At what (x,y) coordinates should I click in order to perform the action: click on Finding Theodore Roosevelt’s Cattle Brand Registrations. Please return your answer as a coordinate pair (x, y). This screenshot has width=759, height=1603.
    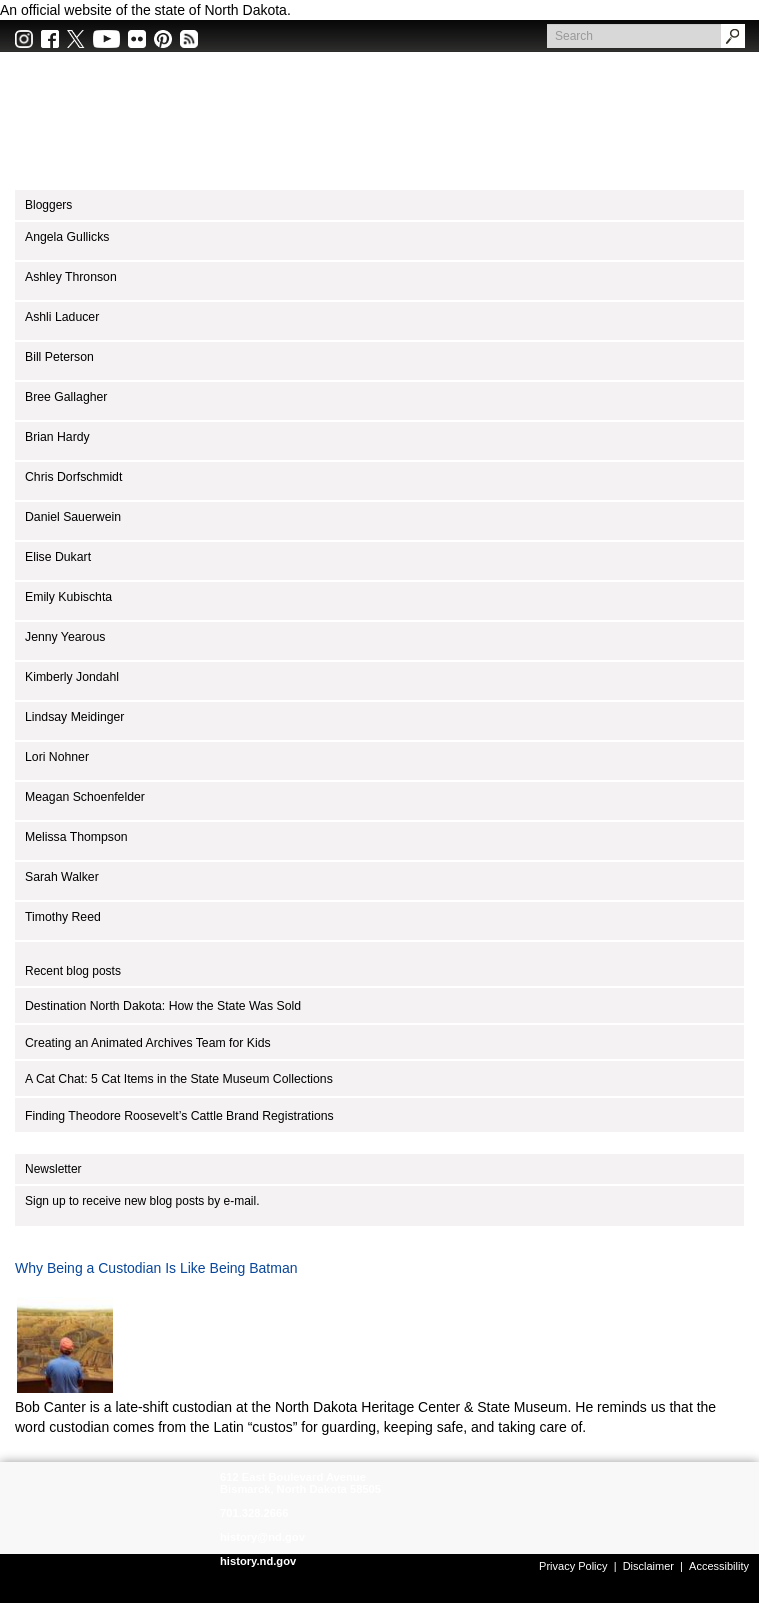
    Looking at the image, I should click on (179, 1116).